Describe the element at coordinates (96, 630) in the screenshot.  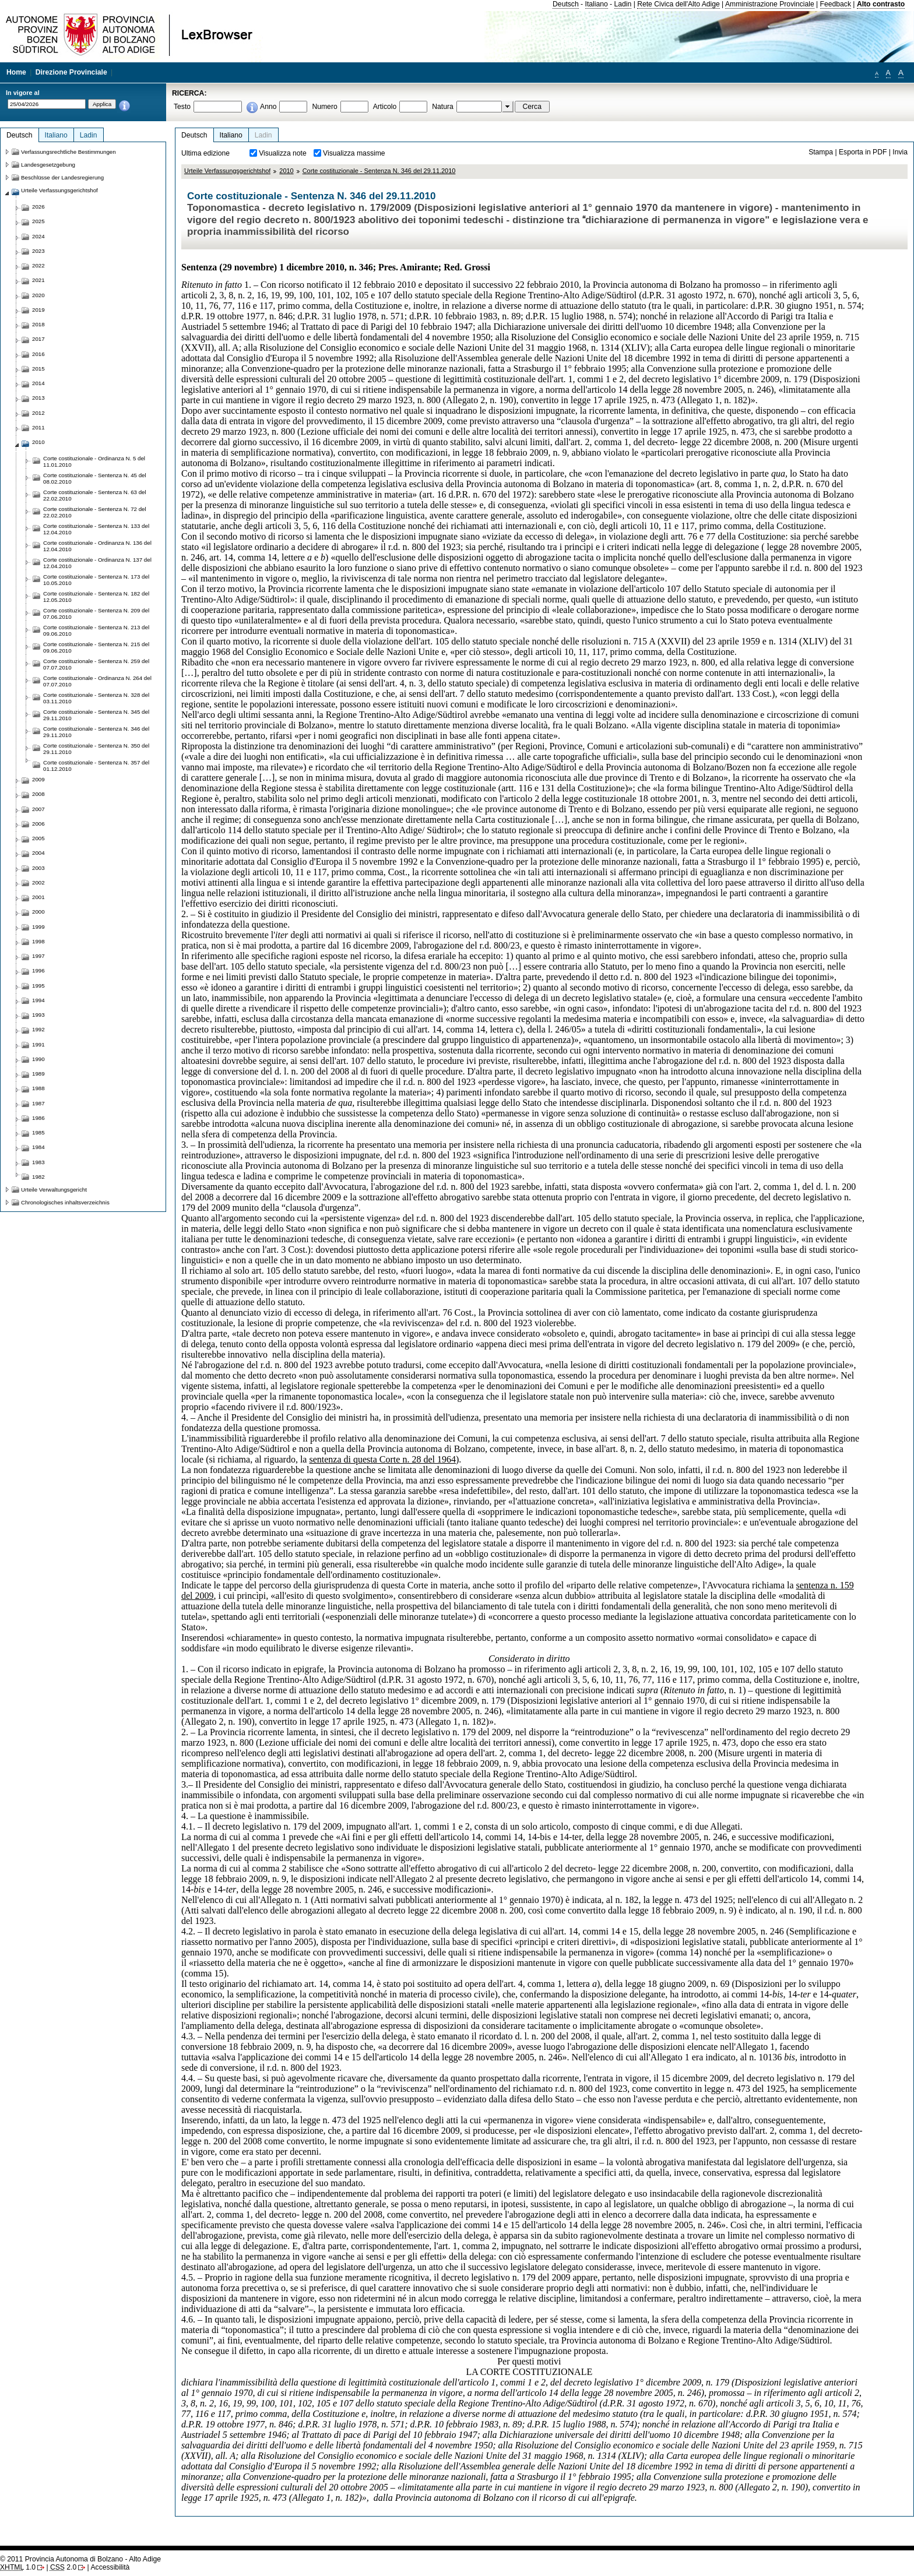
I see `Corte costituzionale - Sentenza N. 213 del 09.06.2010` at that location.